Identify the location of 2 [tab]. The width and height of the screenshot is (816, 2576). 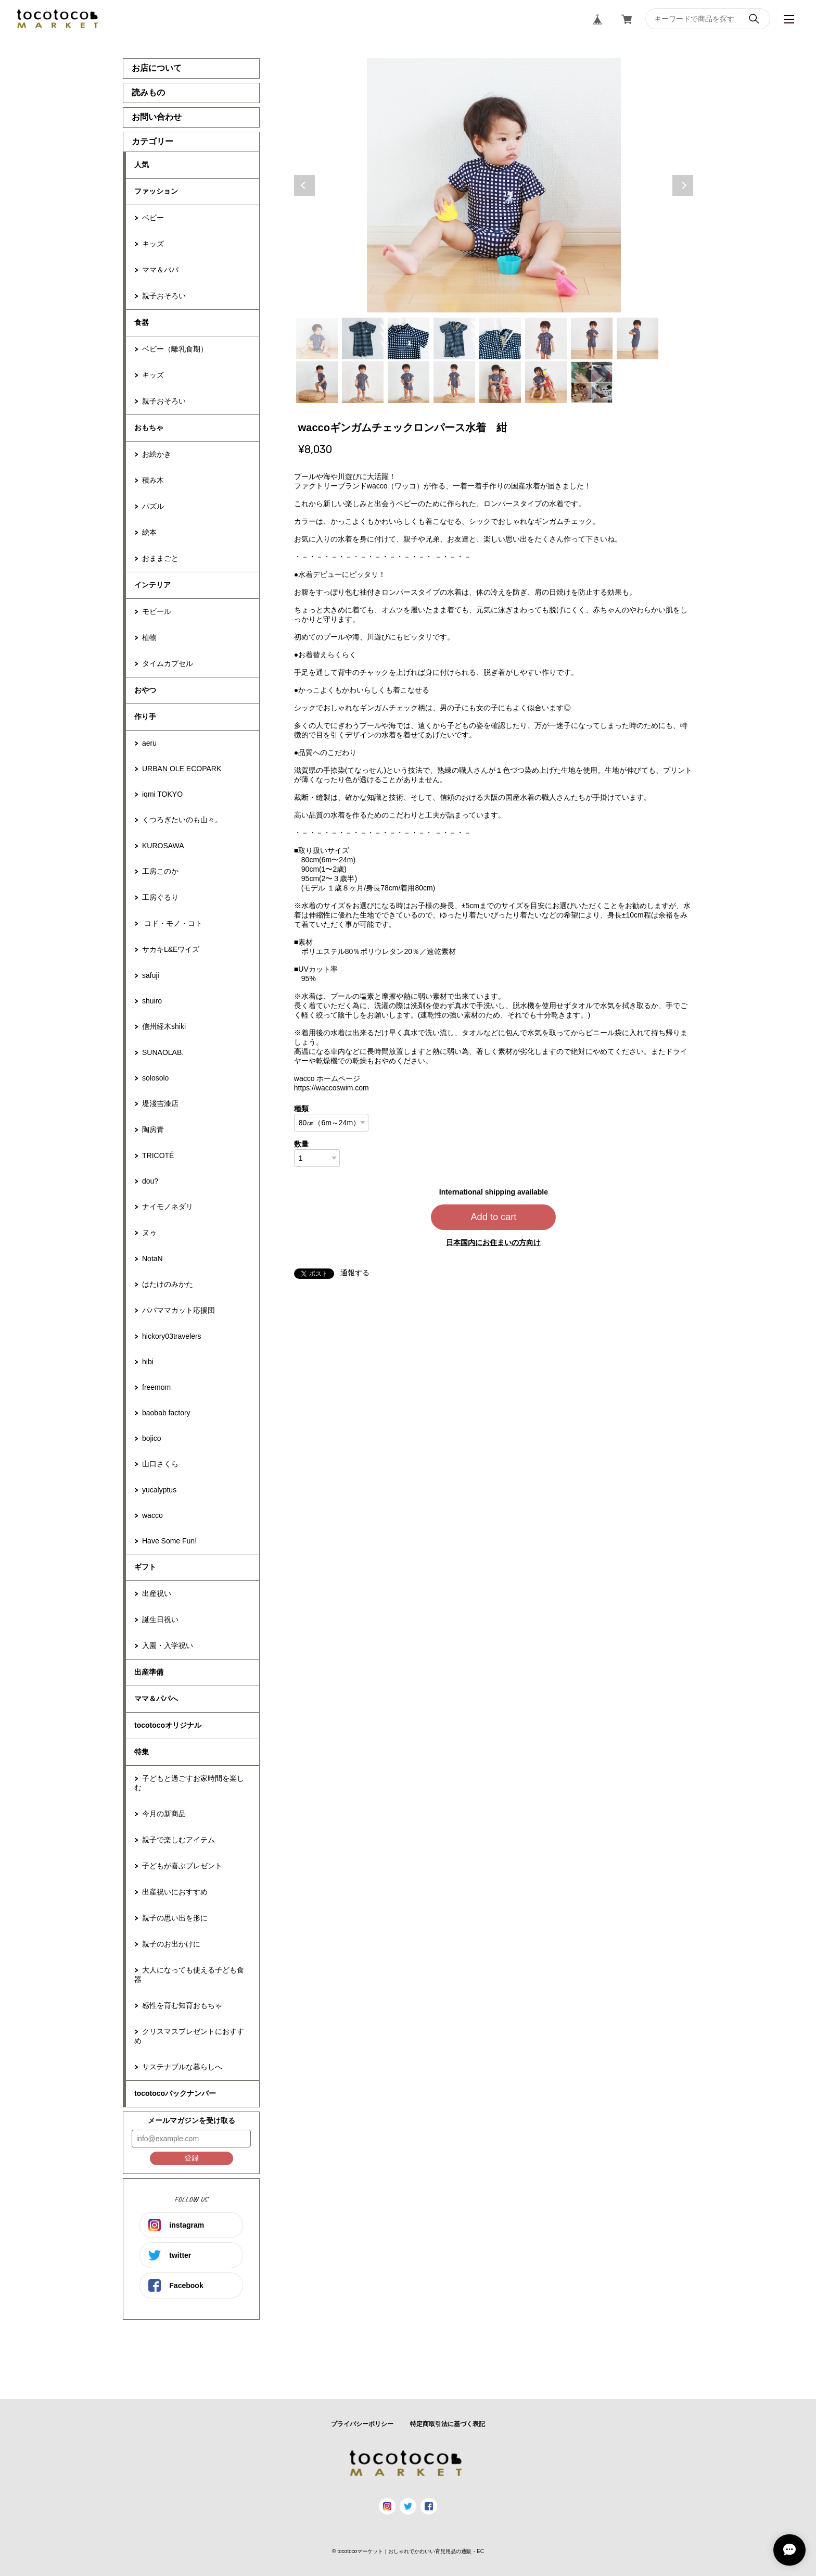
(363, 338).